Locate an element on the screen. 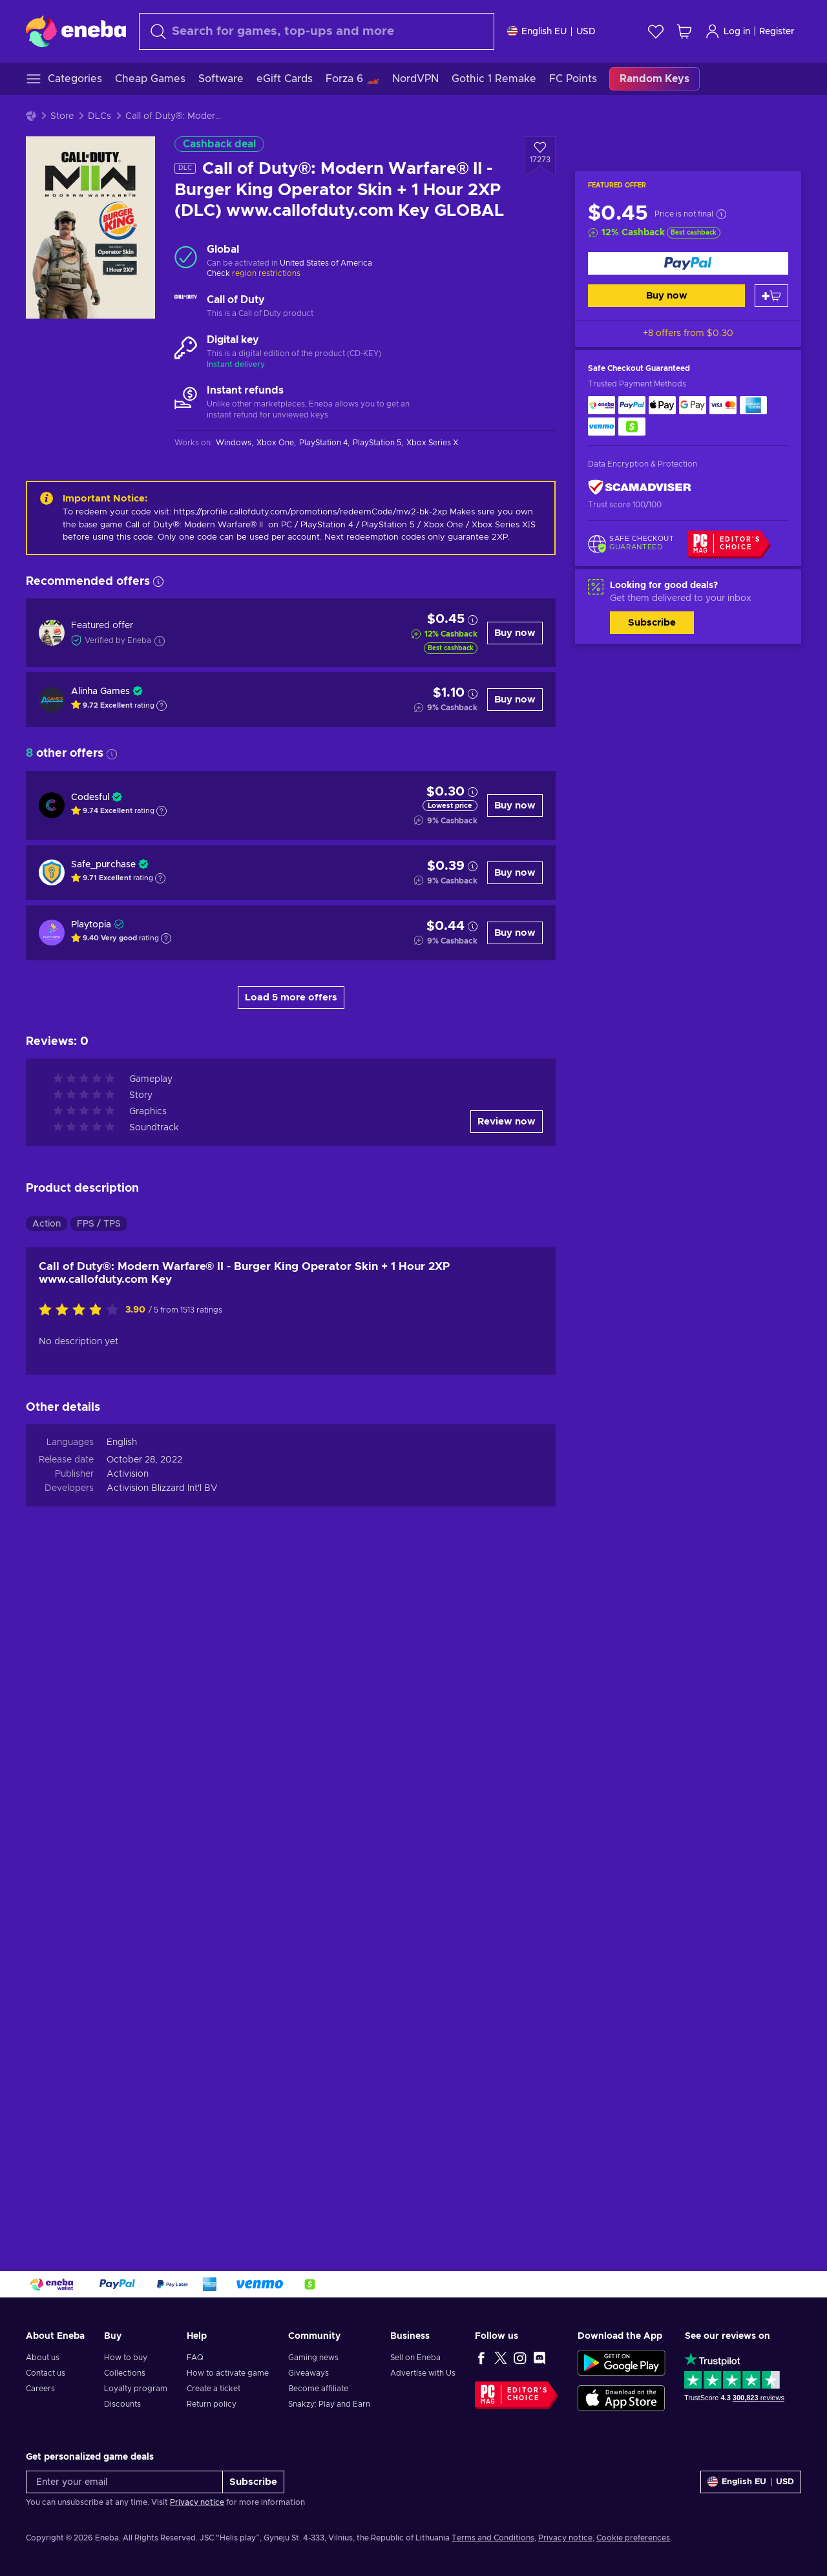 This screenshot has height=2576, width=827. [Add to cart] is located at coordinates (771, 295).